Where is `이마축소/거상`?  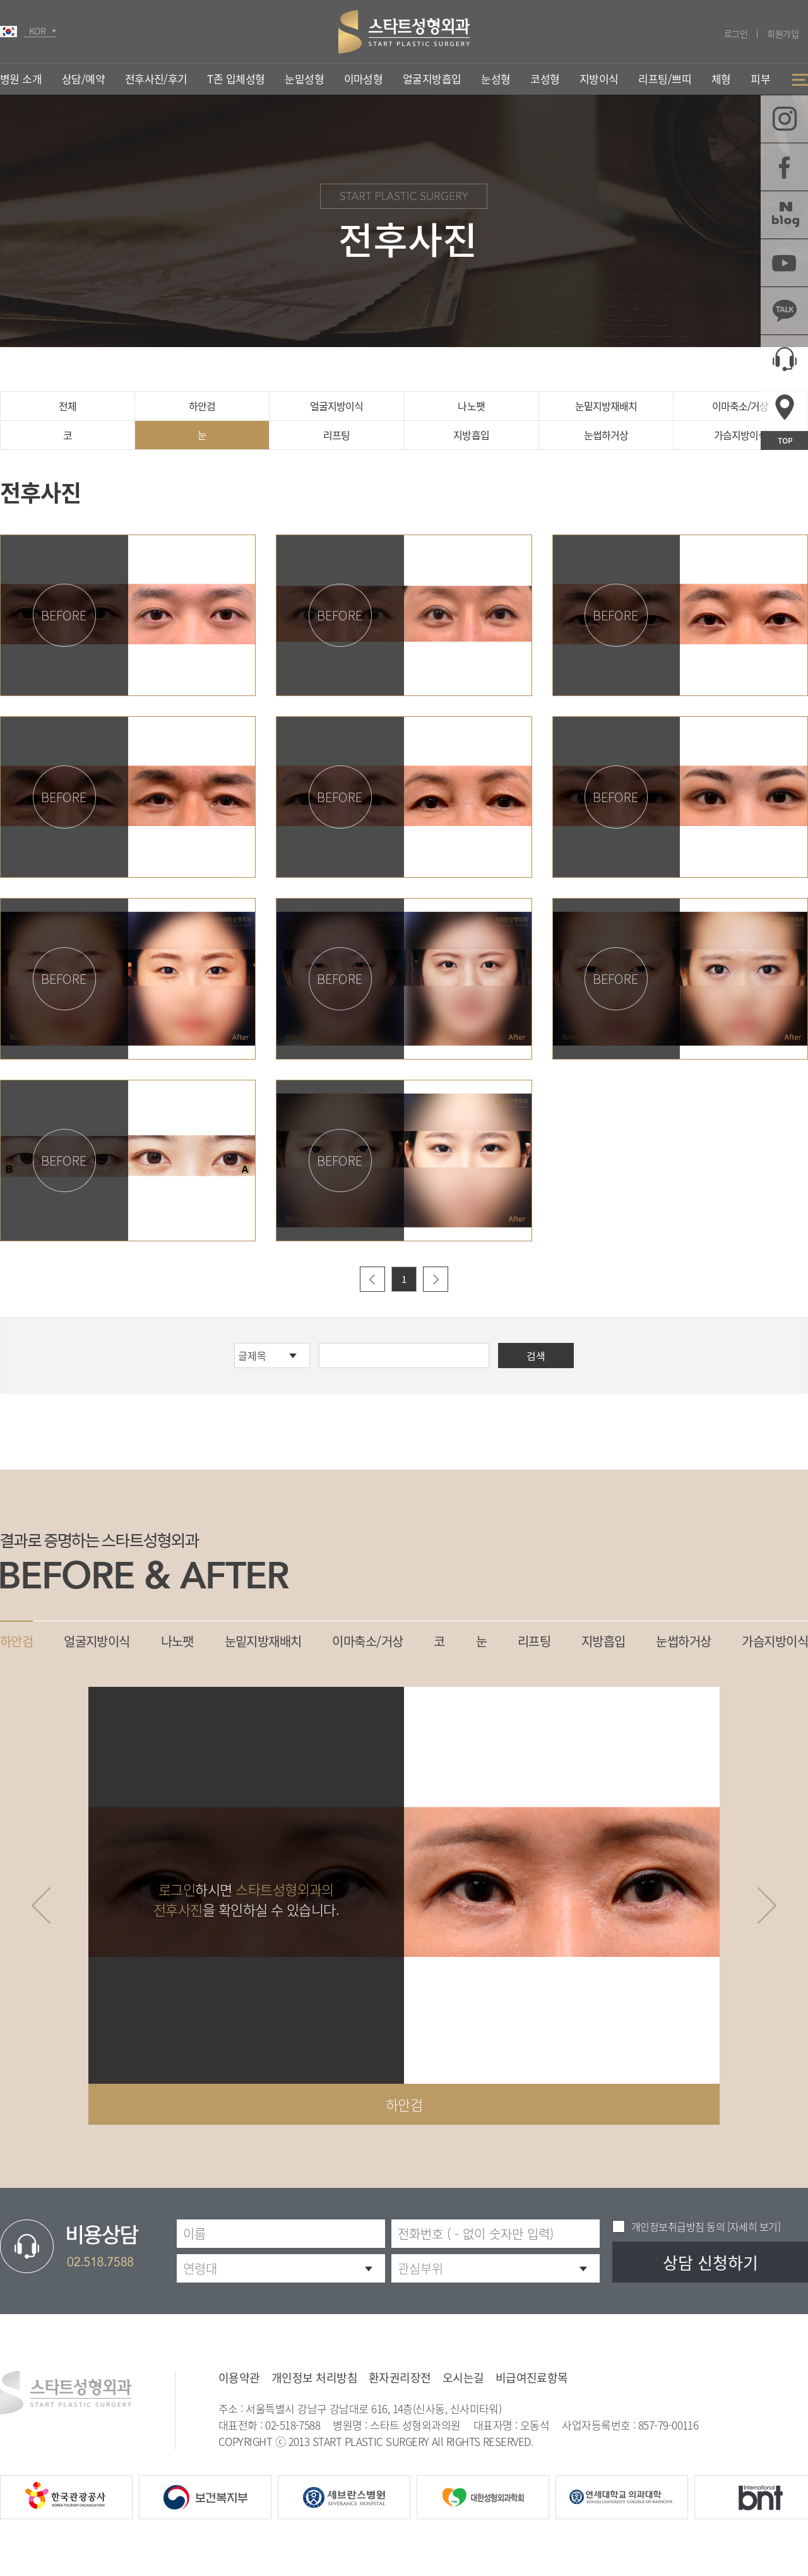 이마축소/거상 is located at coordinates (740, 405).